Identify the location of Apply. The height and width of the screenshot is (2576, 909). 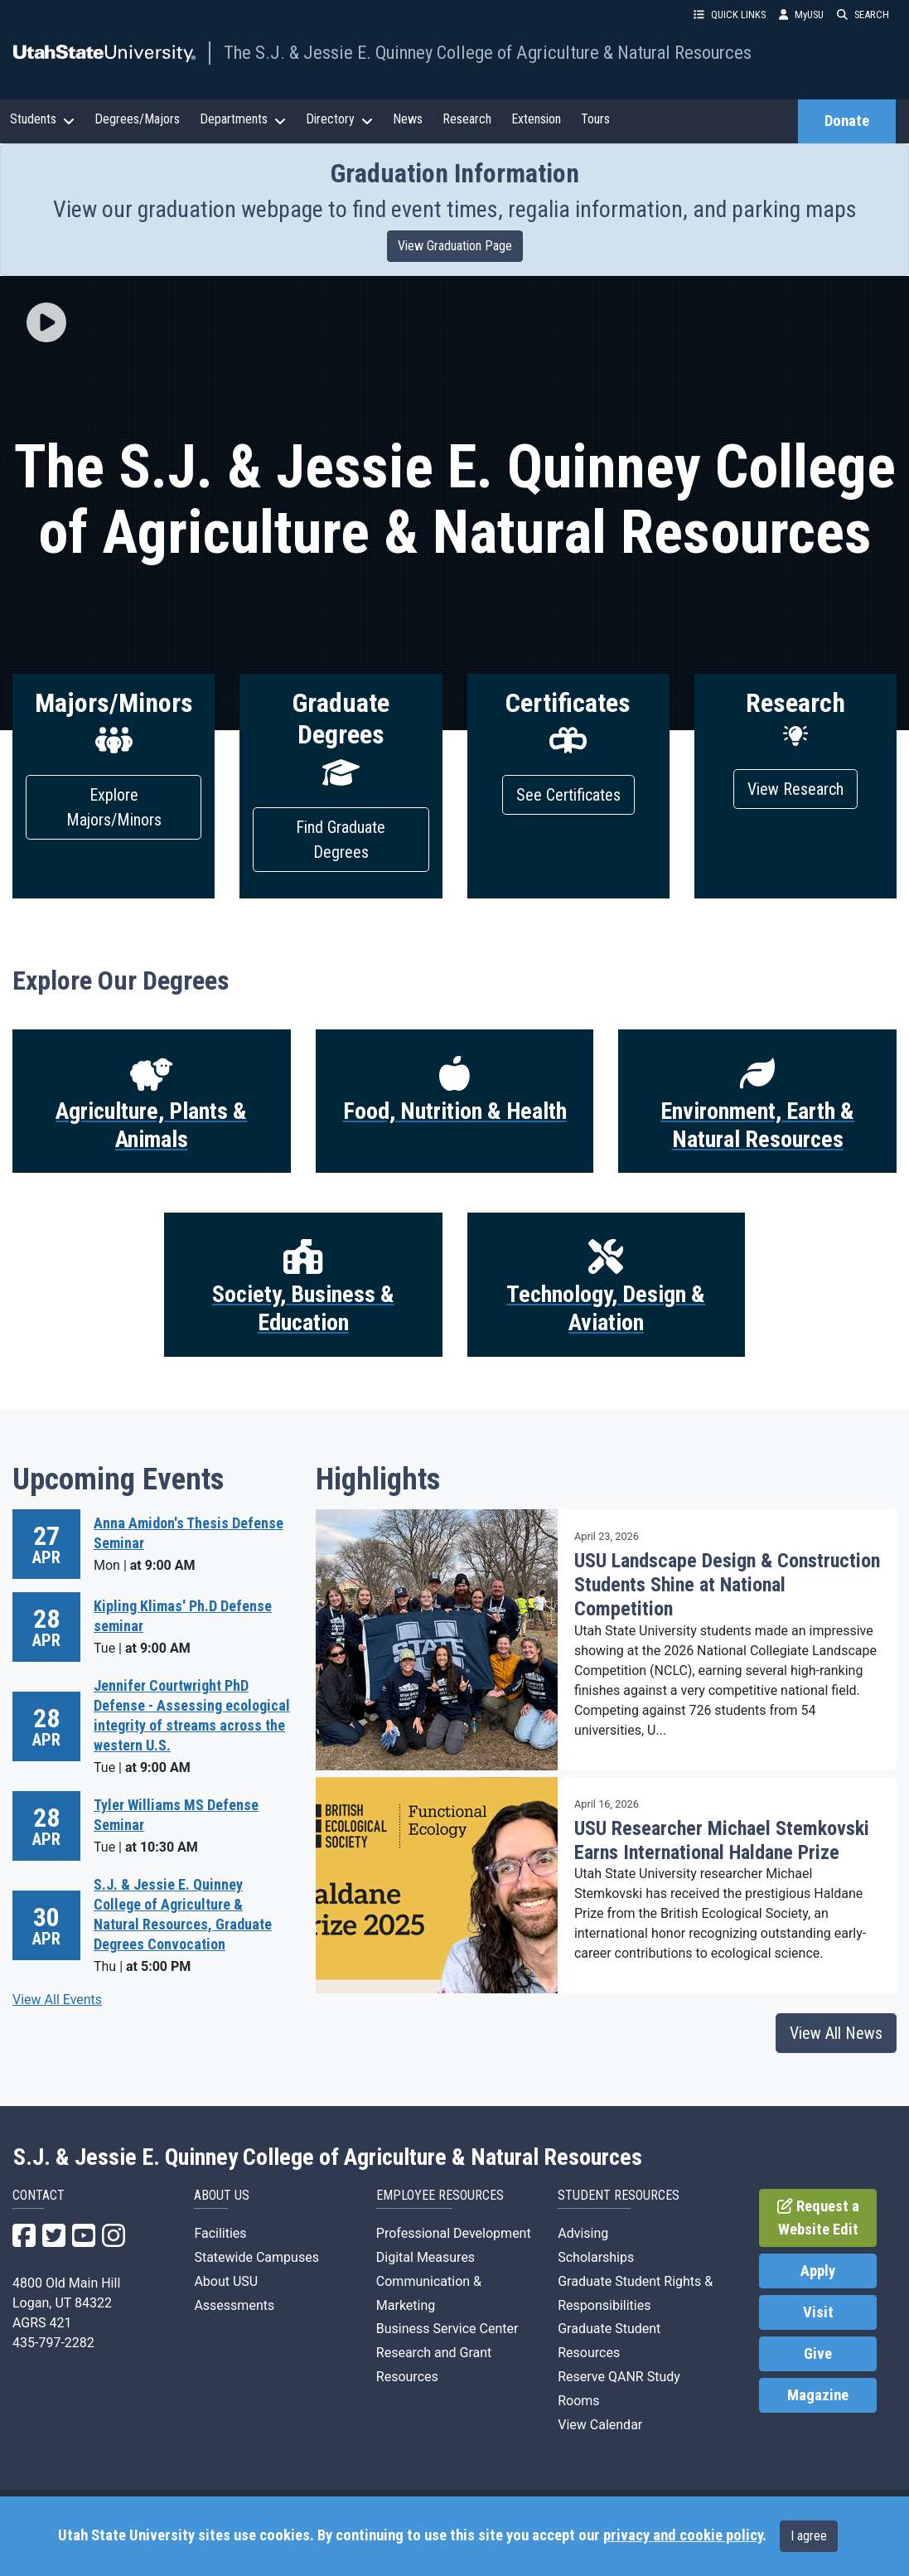
(817, 2271).